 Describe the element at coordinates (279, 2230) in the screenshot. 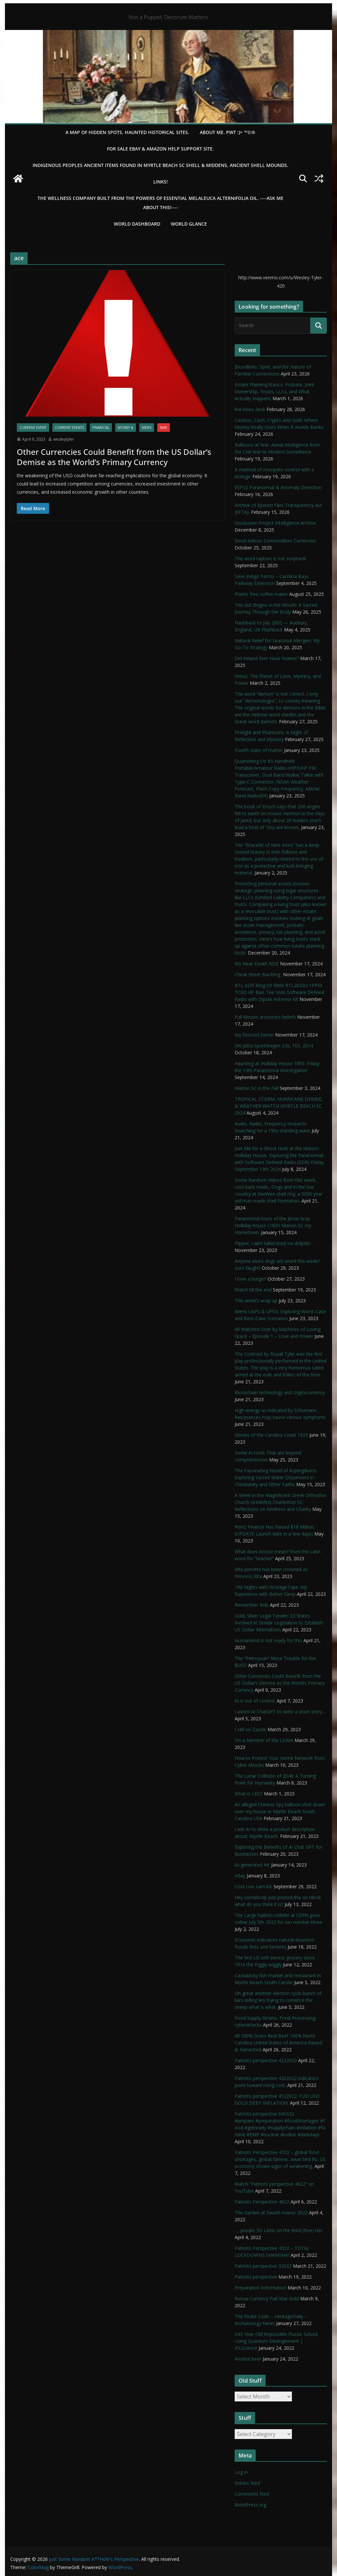

I see `…. private 5G LANs on the third (free) tier.` at that location.